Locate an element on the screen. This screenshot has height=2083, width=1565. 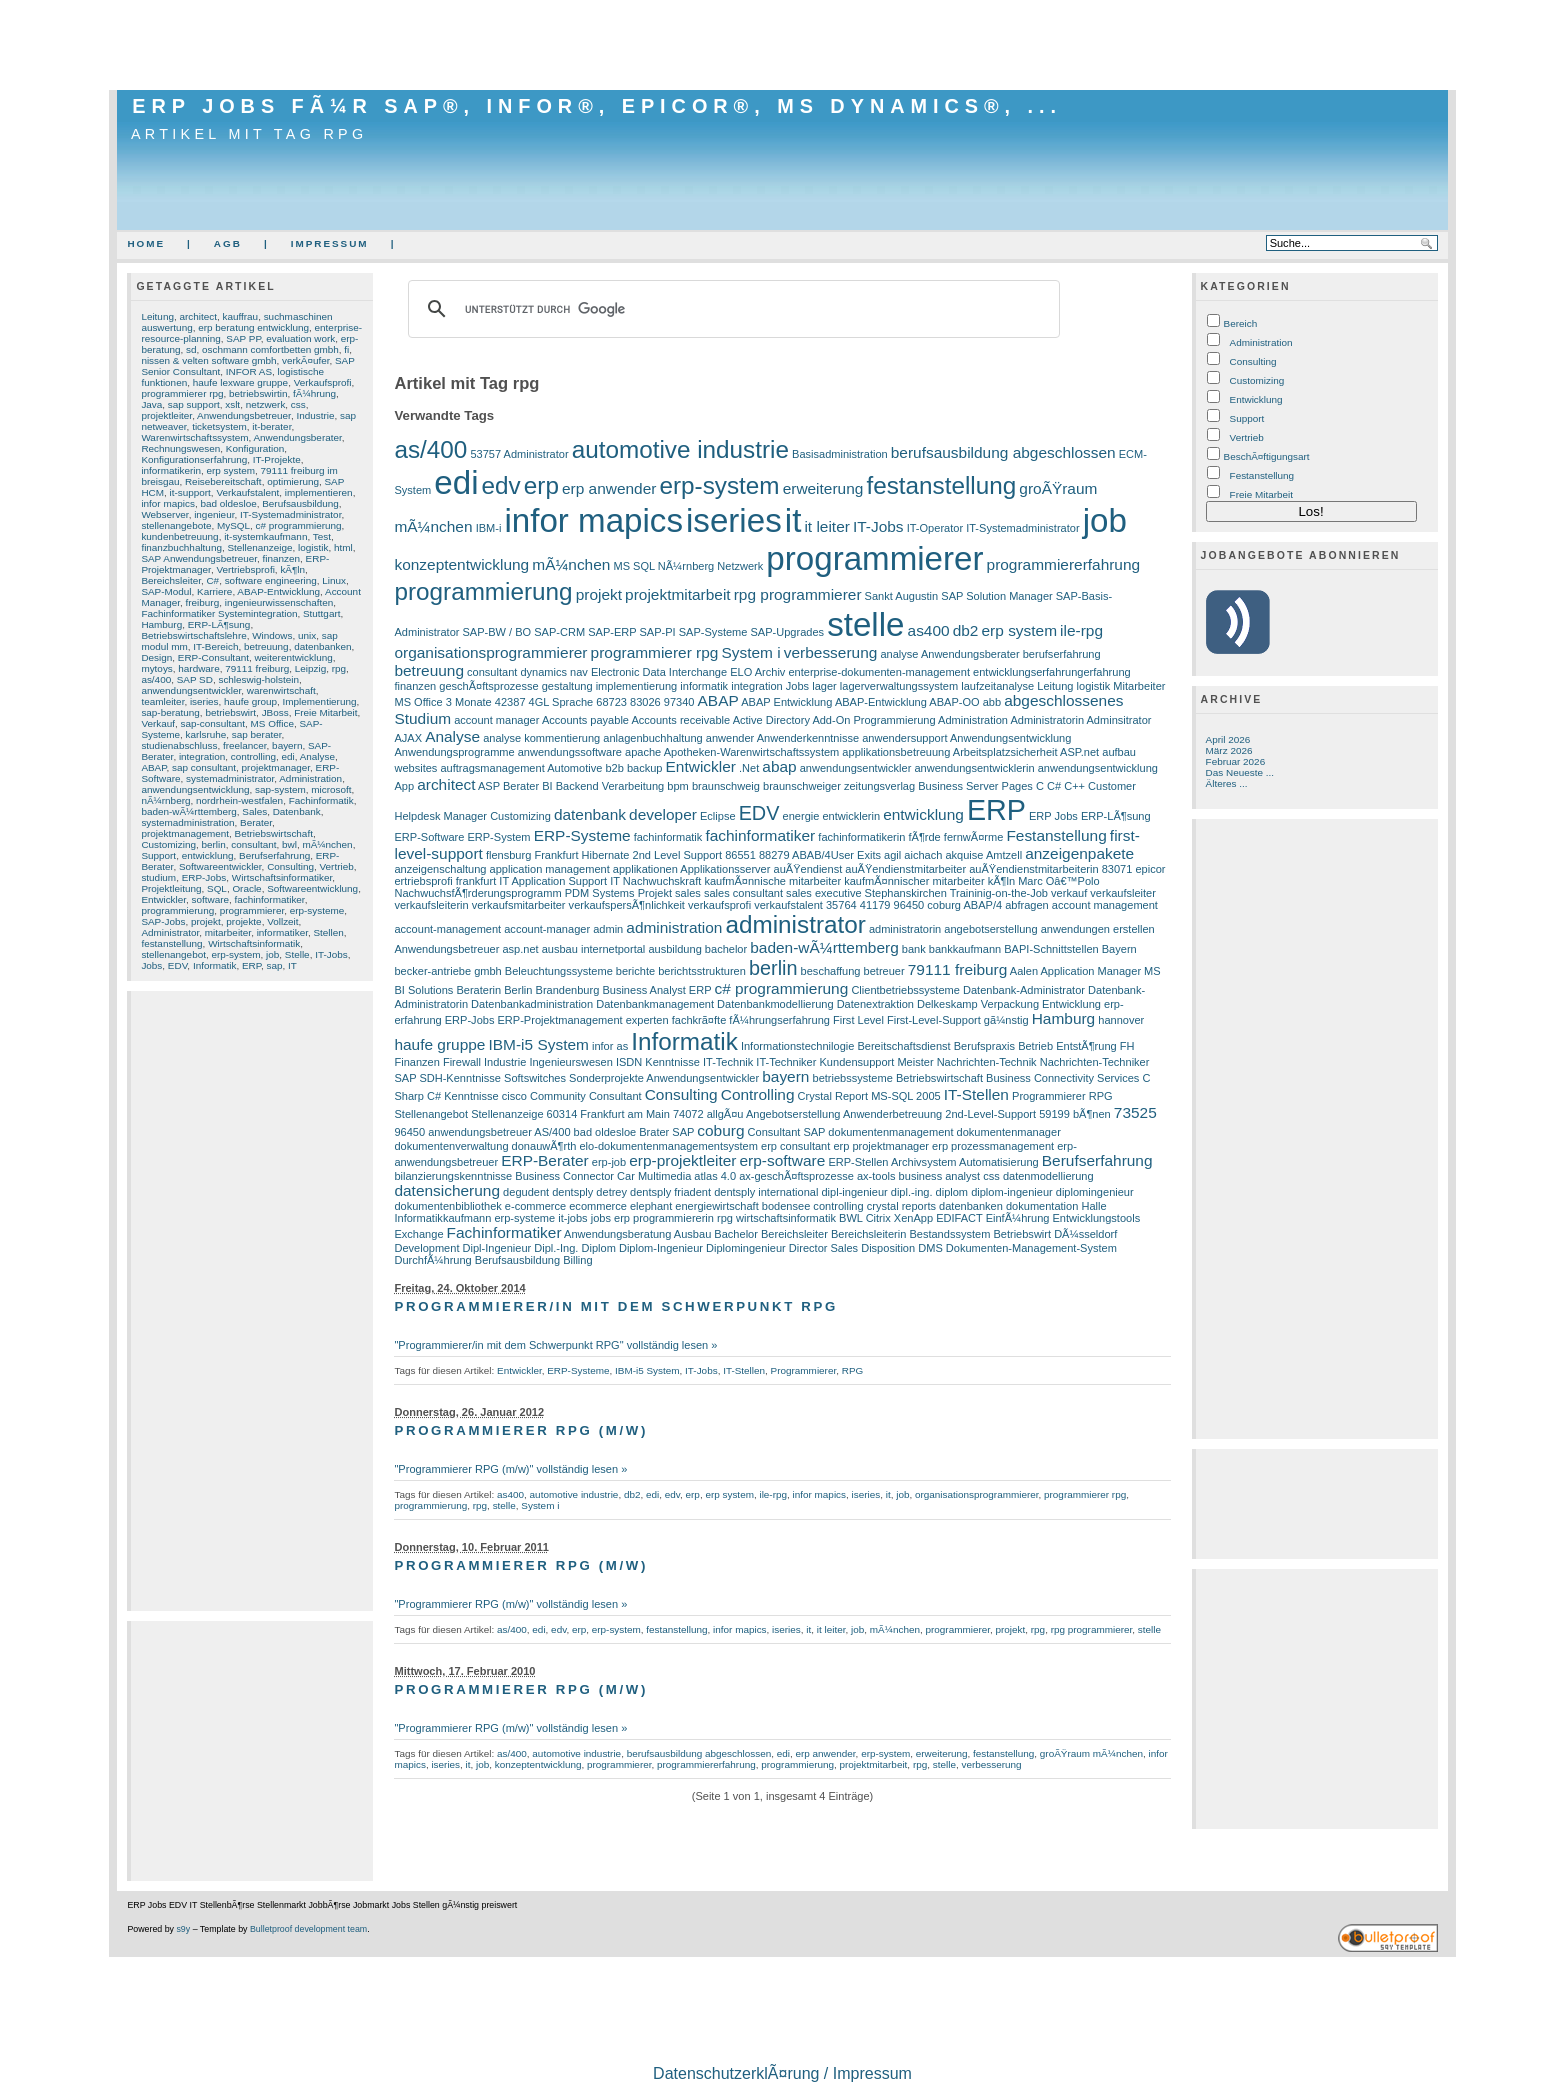
berufserfahrung is located at coordinates (1062, 654).